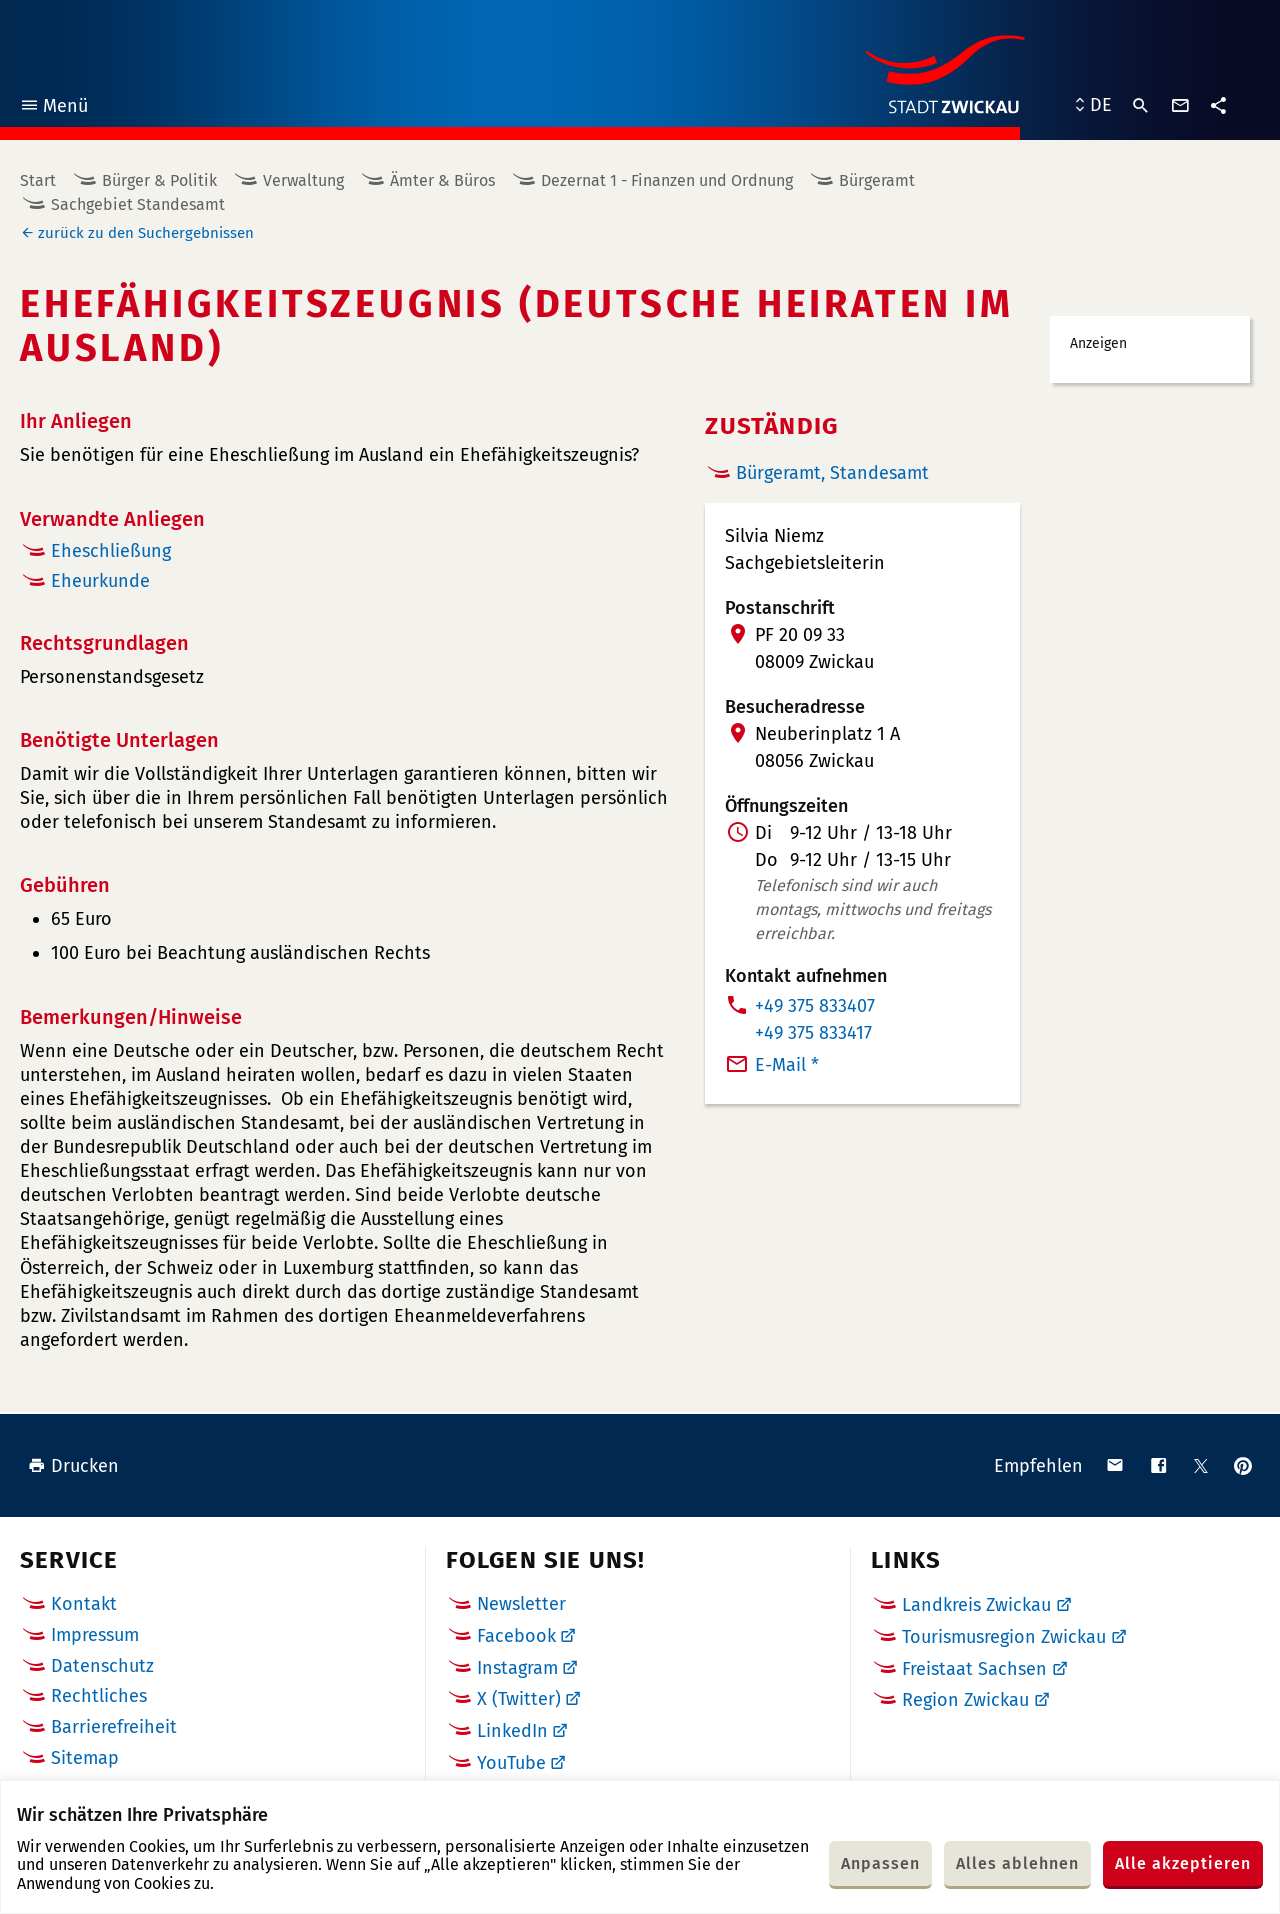 The image size is (1280, 1914). I want to click on Region Zwickau, so click(965, 1700).